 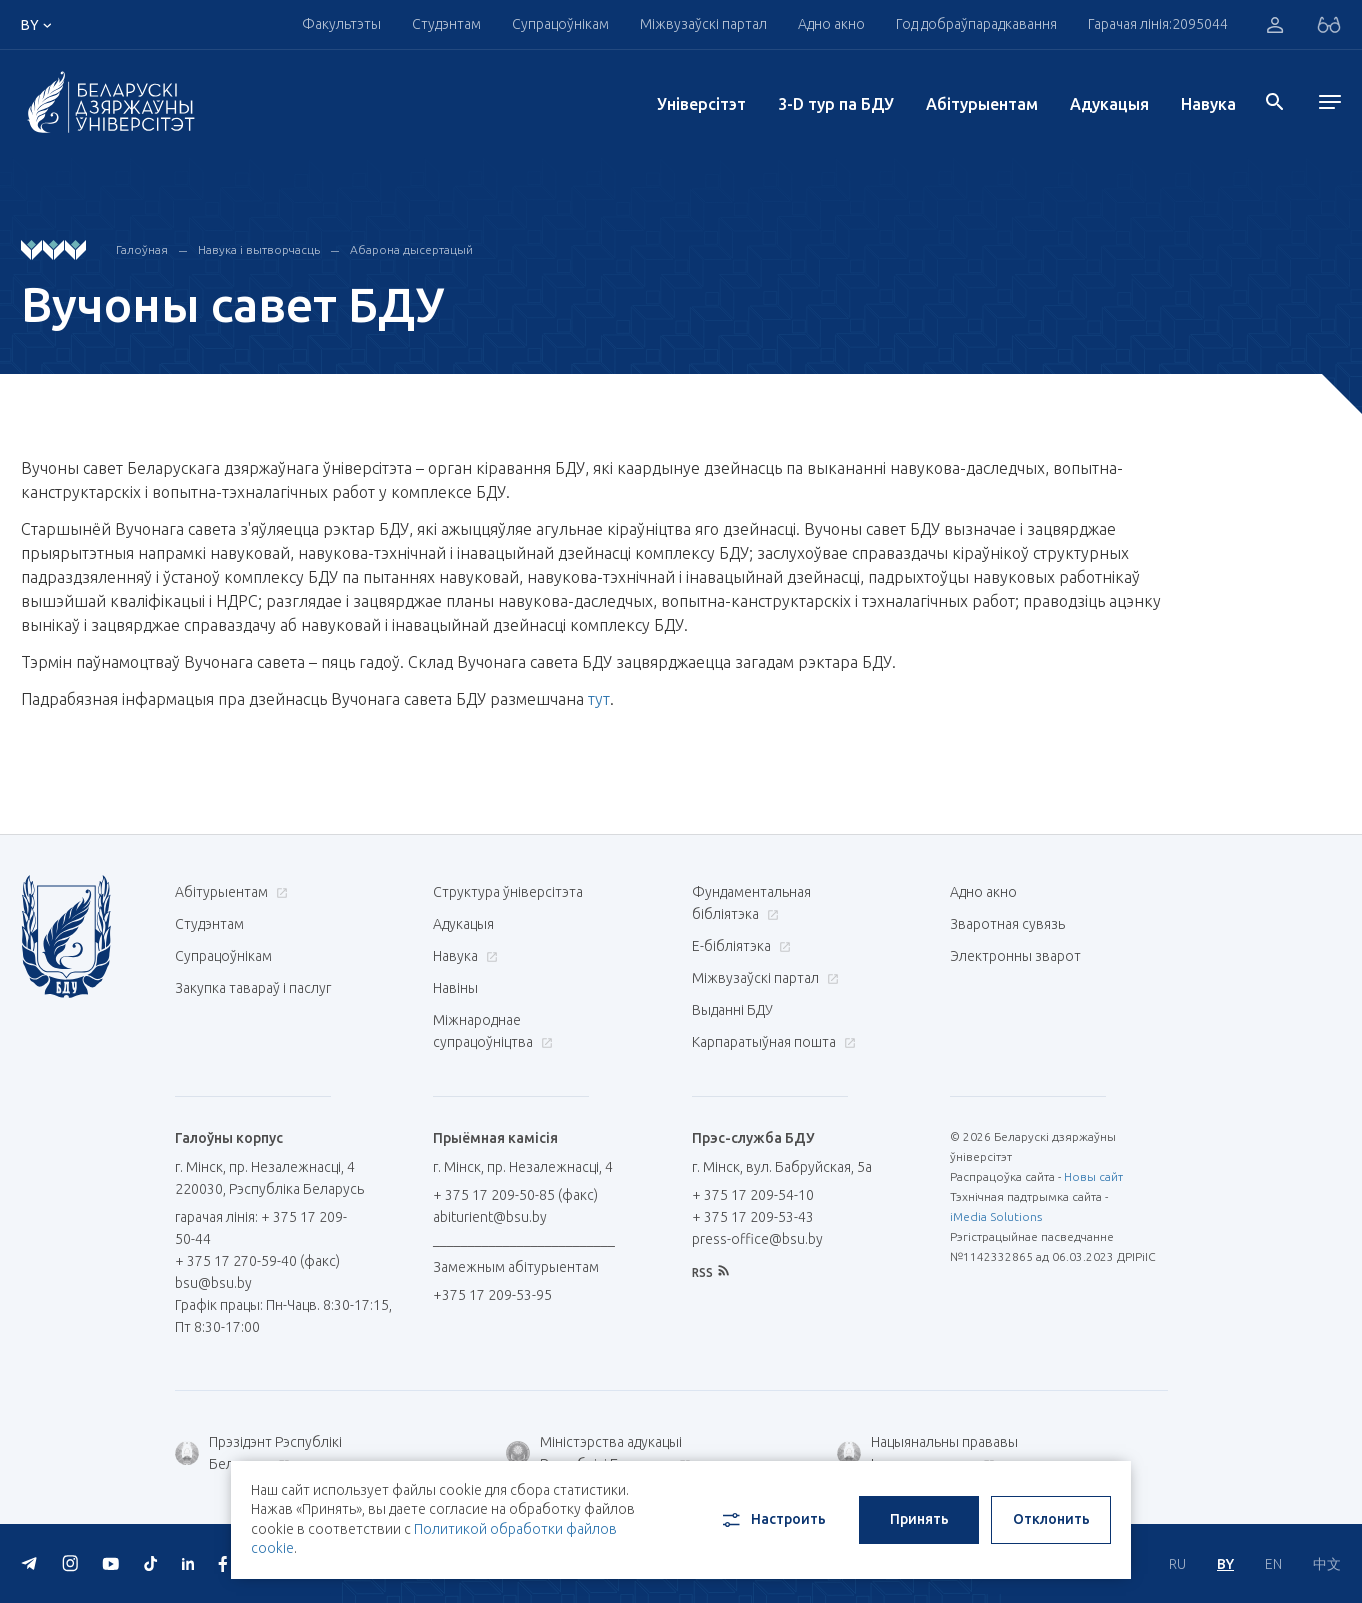 I want to click on Унiверсiтэт, so click(x=701, y=104).